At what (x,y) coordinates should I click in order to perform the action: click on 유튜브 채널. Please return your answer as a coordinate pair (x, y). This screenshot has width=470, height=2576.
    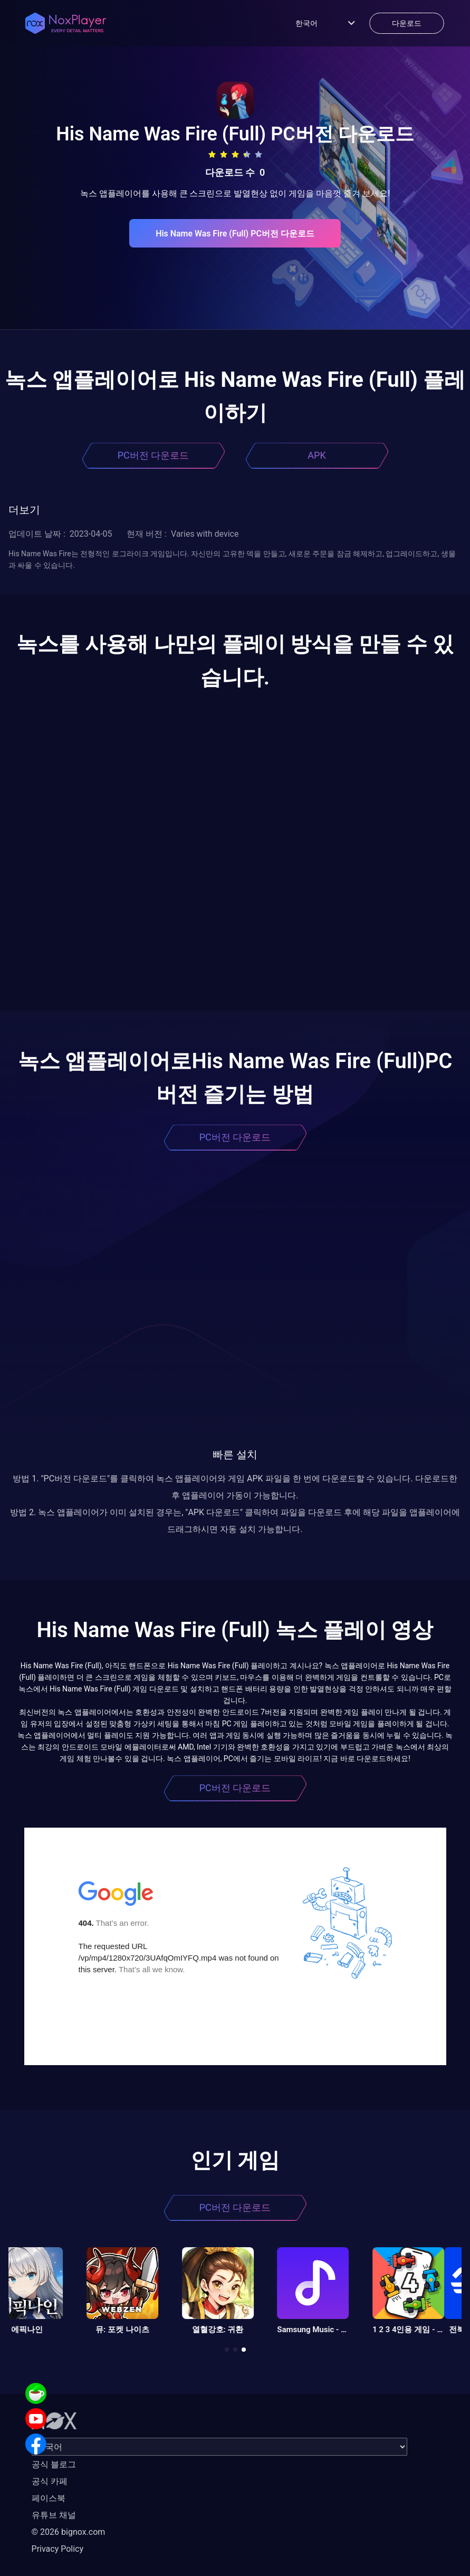
    Looking at the image, I should click on (54, 2515).